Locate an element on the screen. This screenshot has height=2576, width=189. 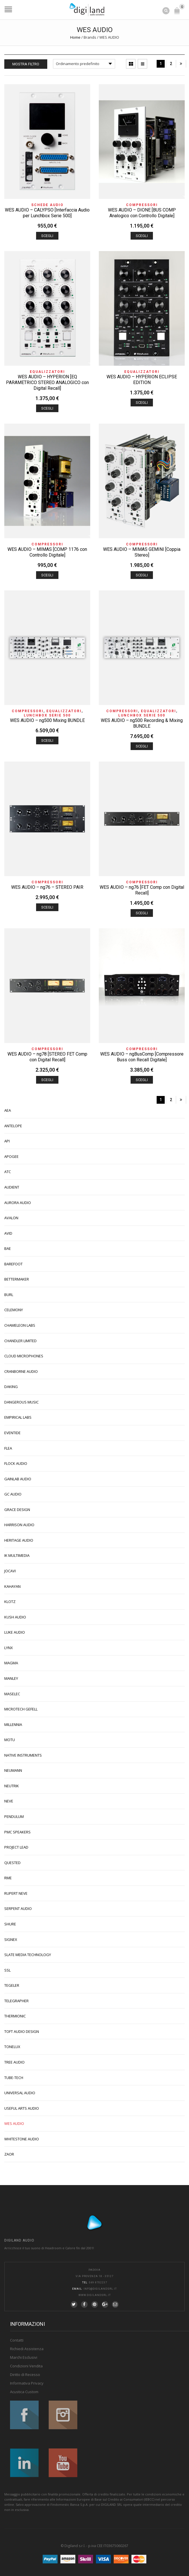
RME is located at coordinates (8, 1877).